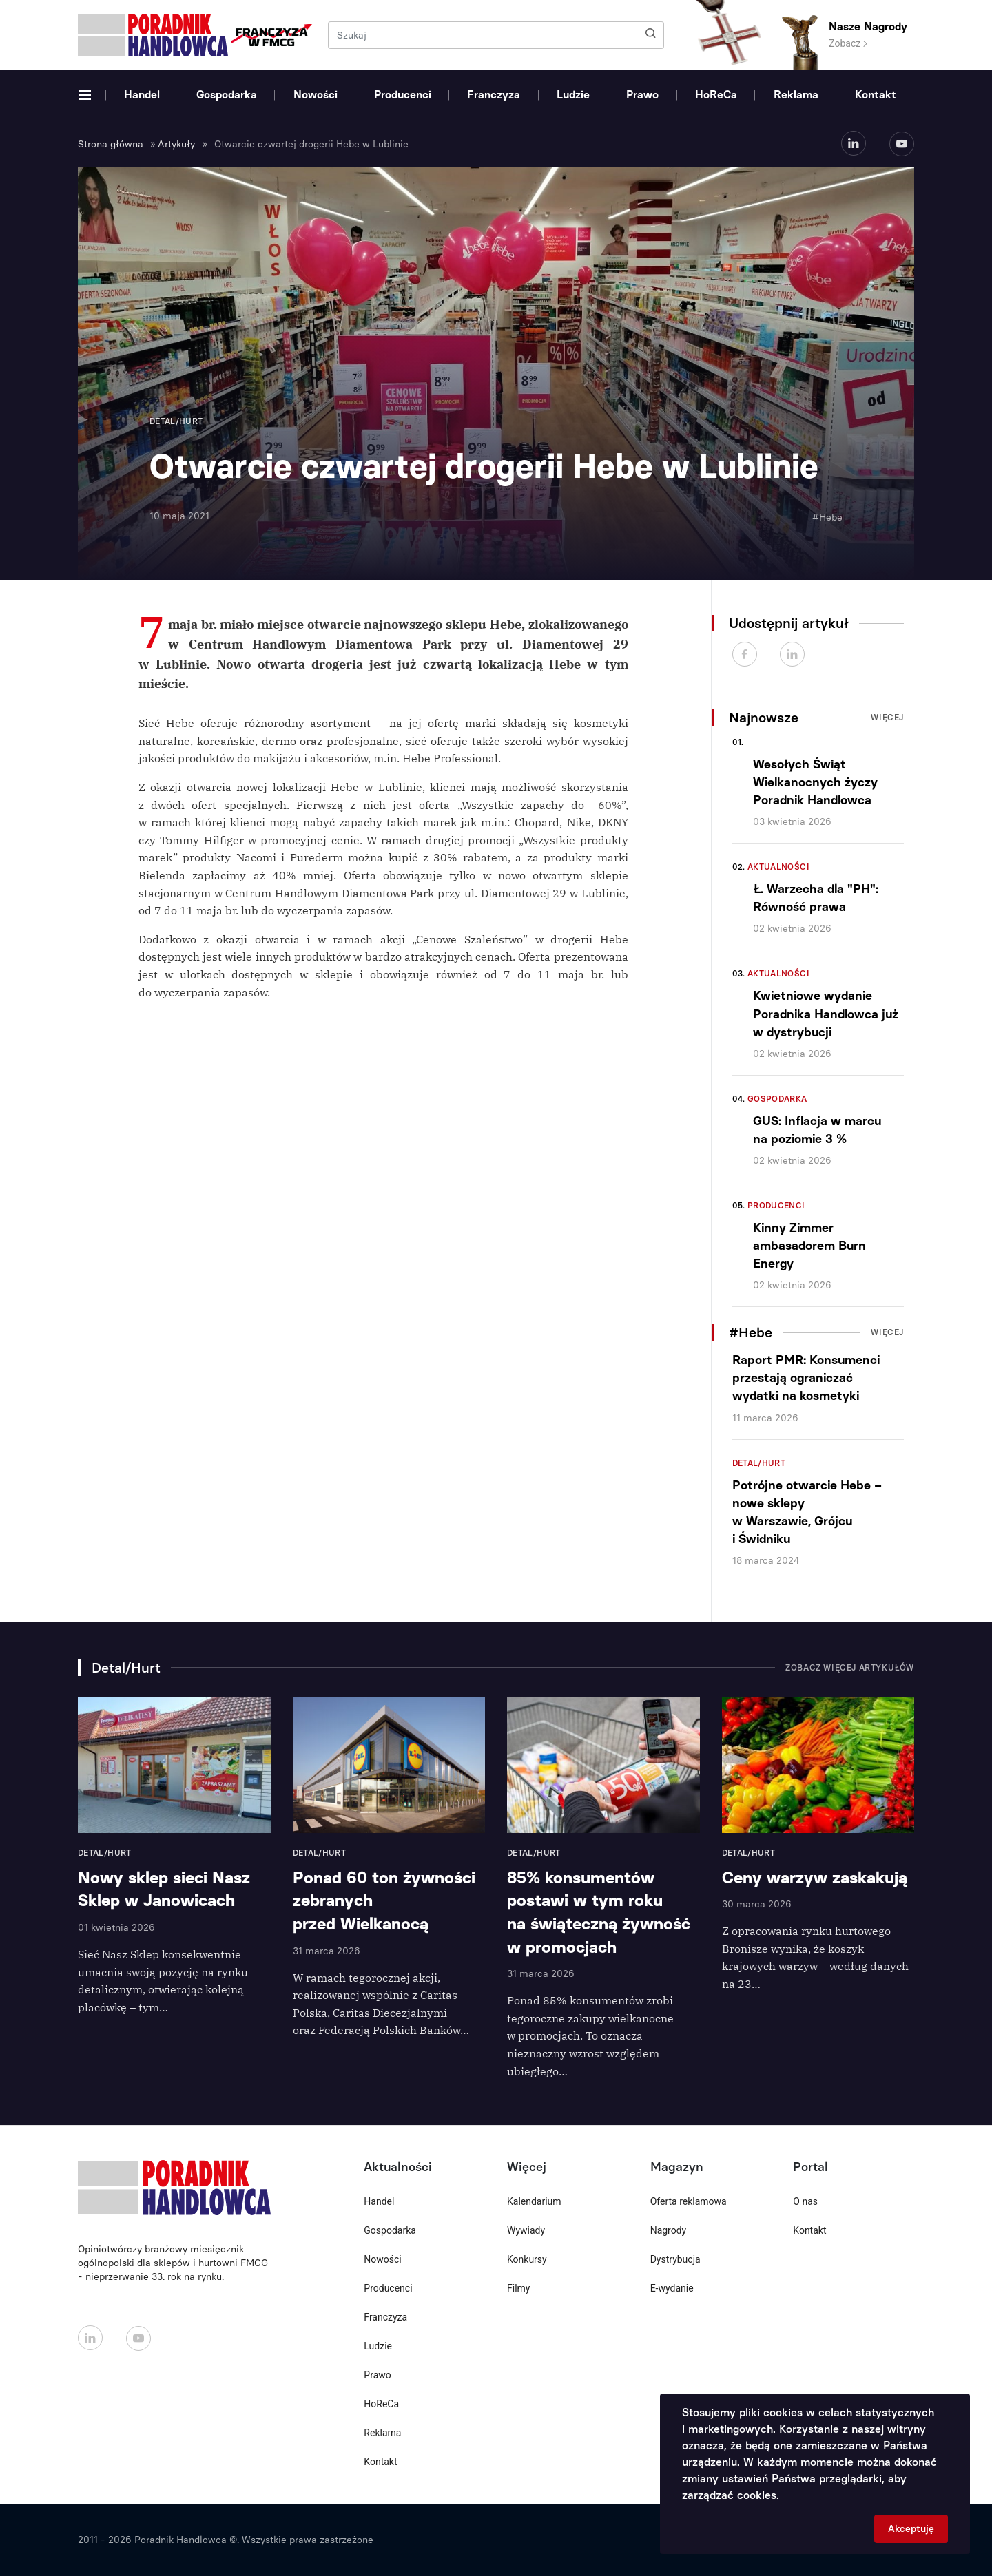  I want to click on Filmy, so click(518, 2288).